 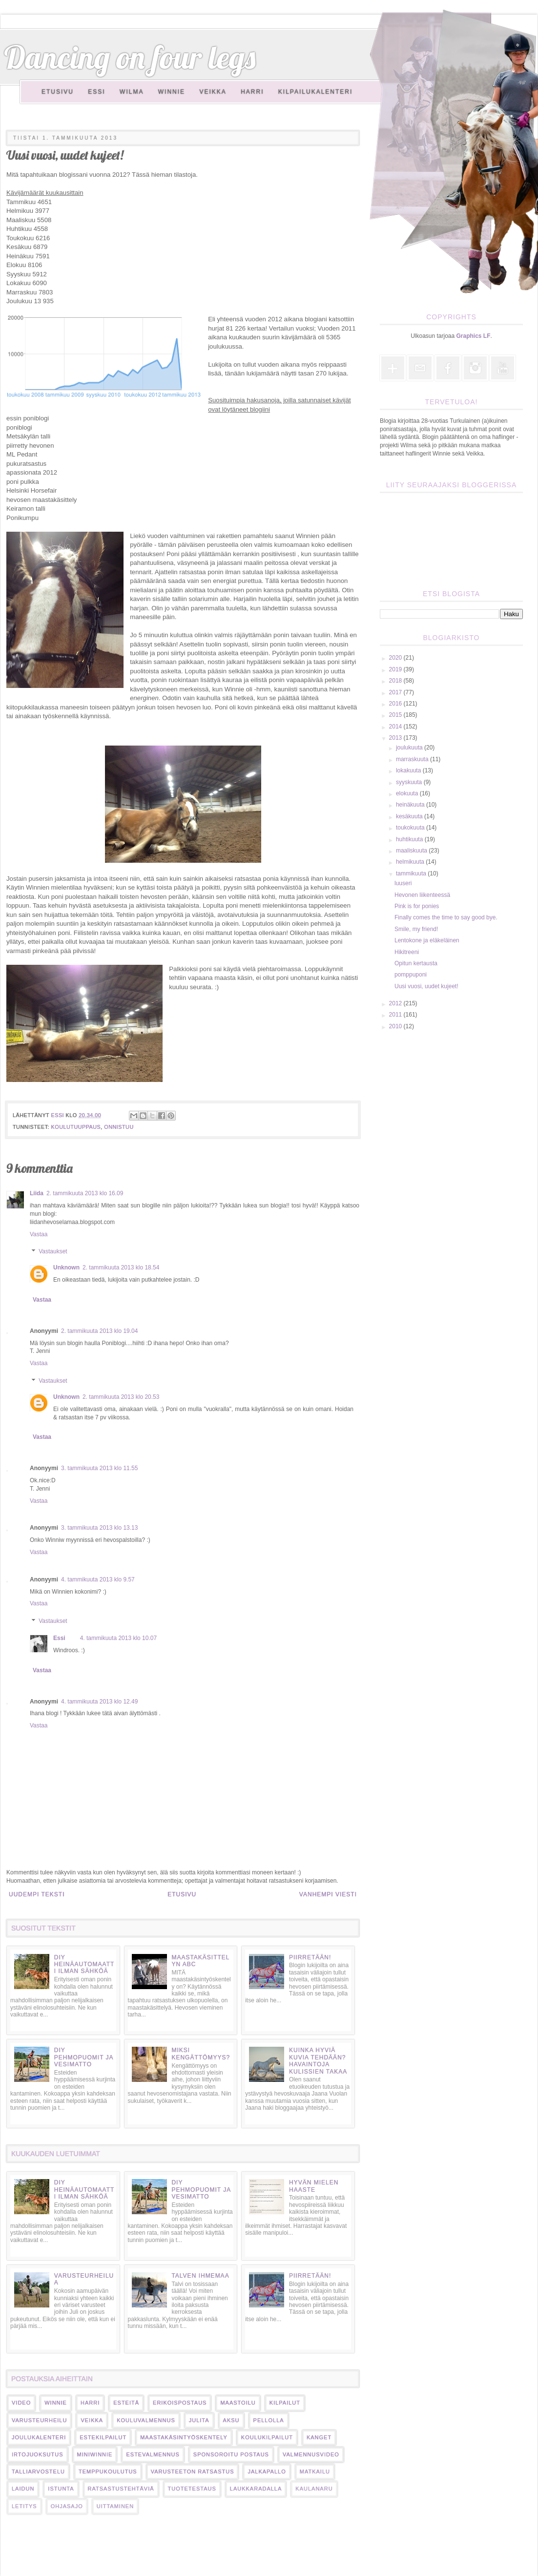 What do you see at coordinates (315, 91) in the screenshot?
I see `Kilpailukalenteri` at bounding box center [315, 91].